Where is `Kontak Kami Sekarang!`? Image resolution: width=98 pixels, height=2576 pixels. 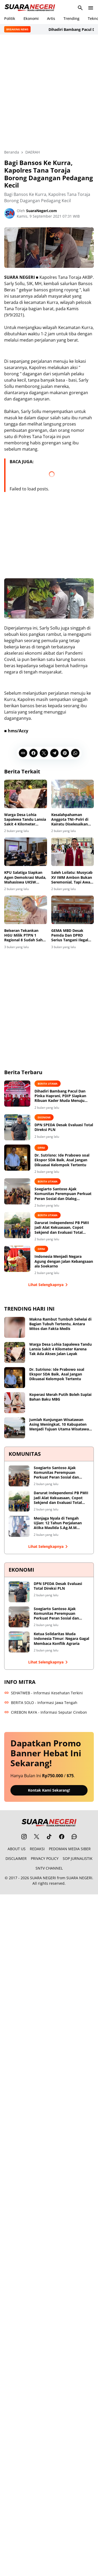 Kontak Kami Sekarang! is located at coordinates (49, 1790).